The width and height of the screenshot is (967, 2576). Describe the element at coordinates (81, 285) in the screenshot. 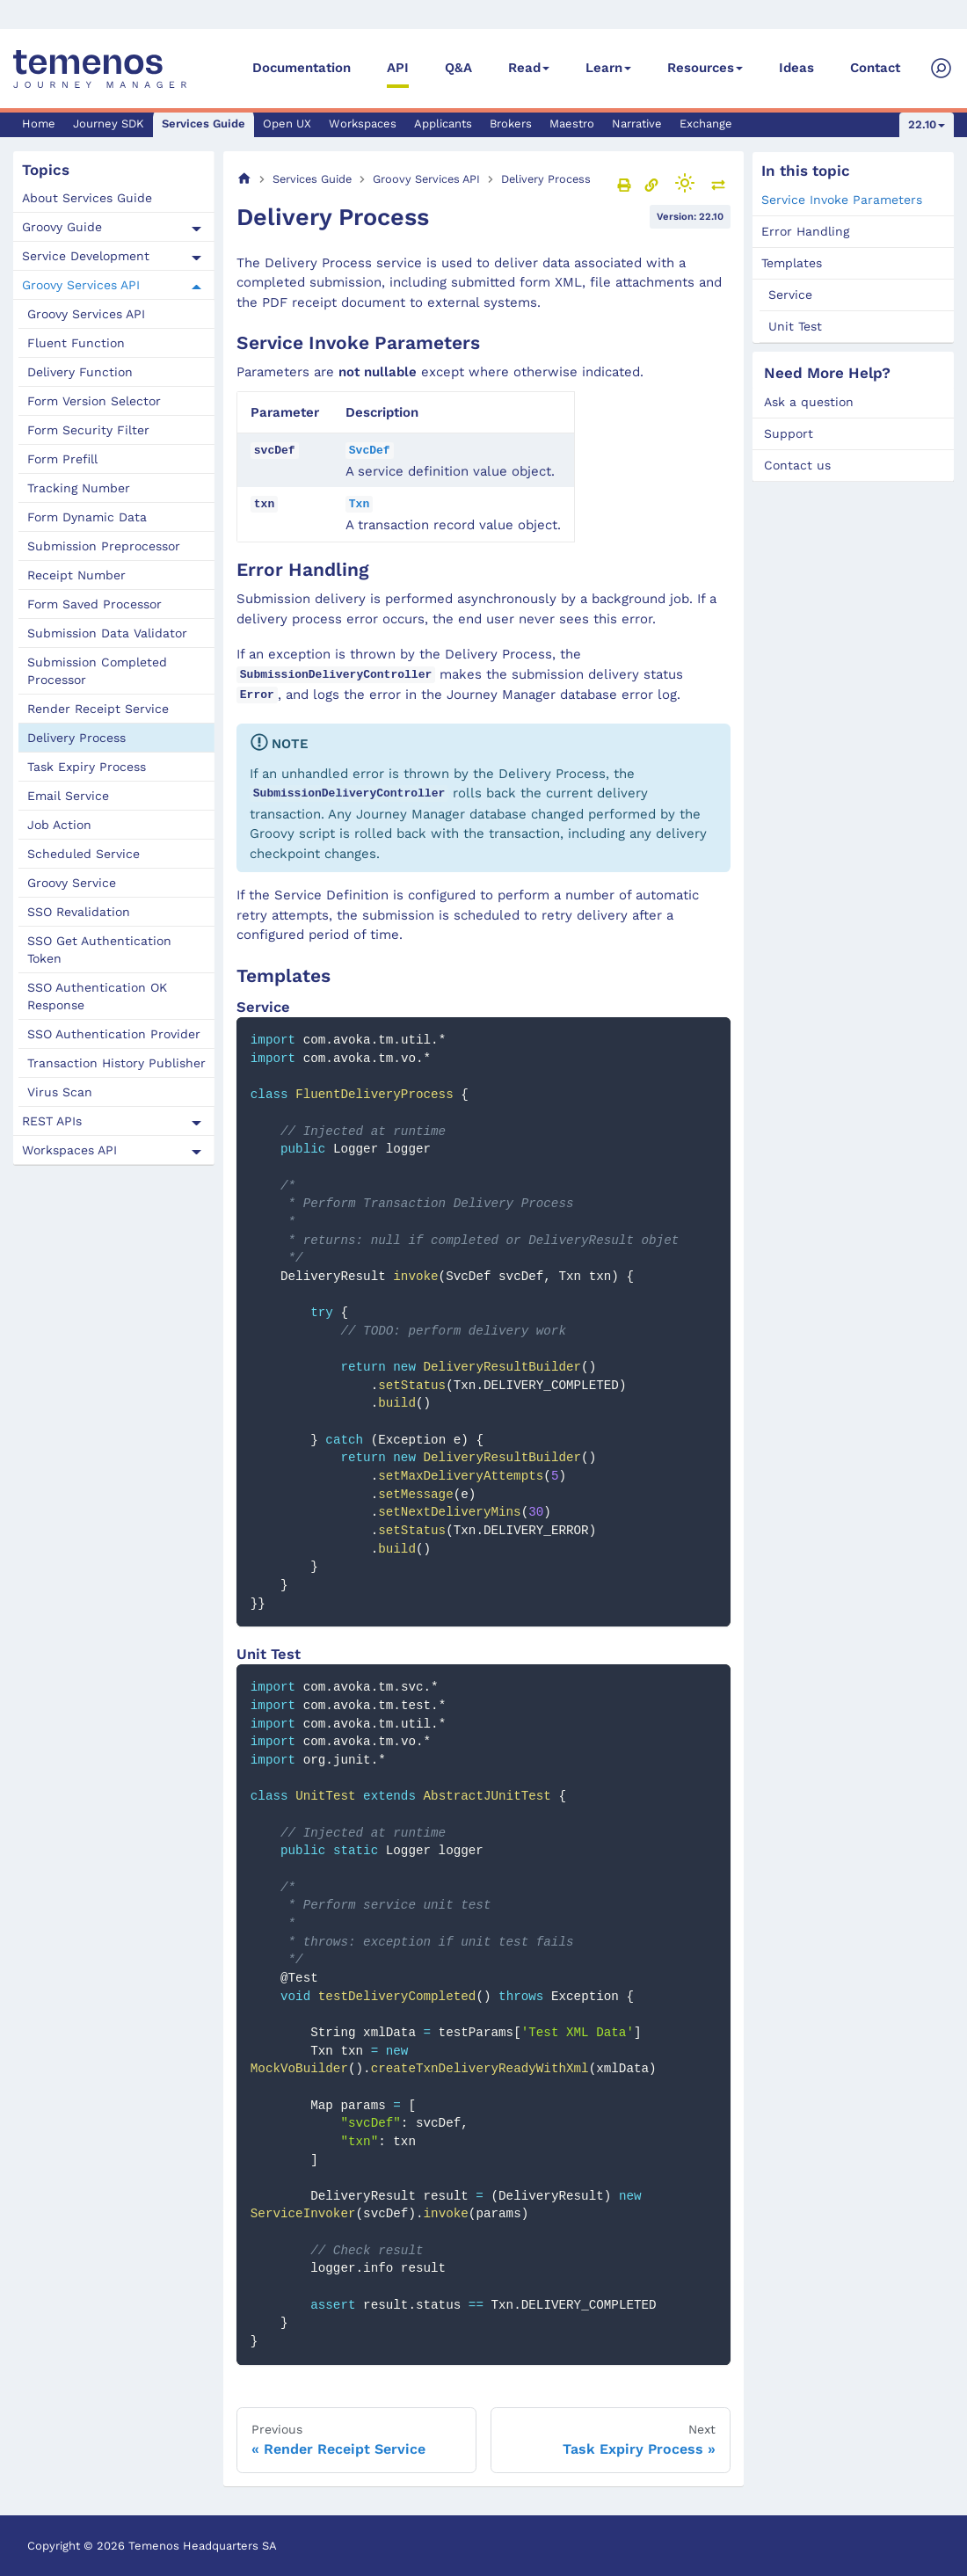

I see `Groovy Services API` at that location.